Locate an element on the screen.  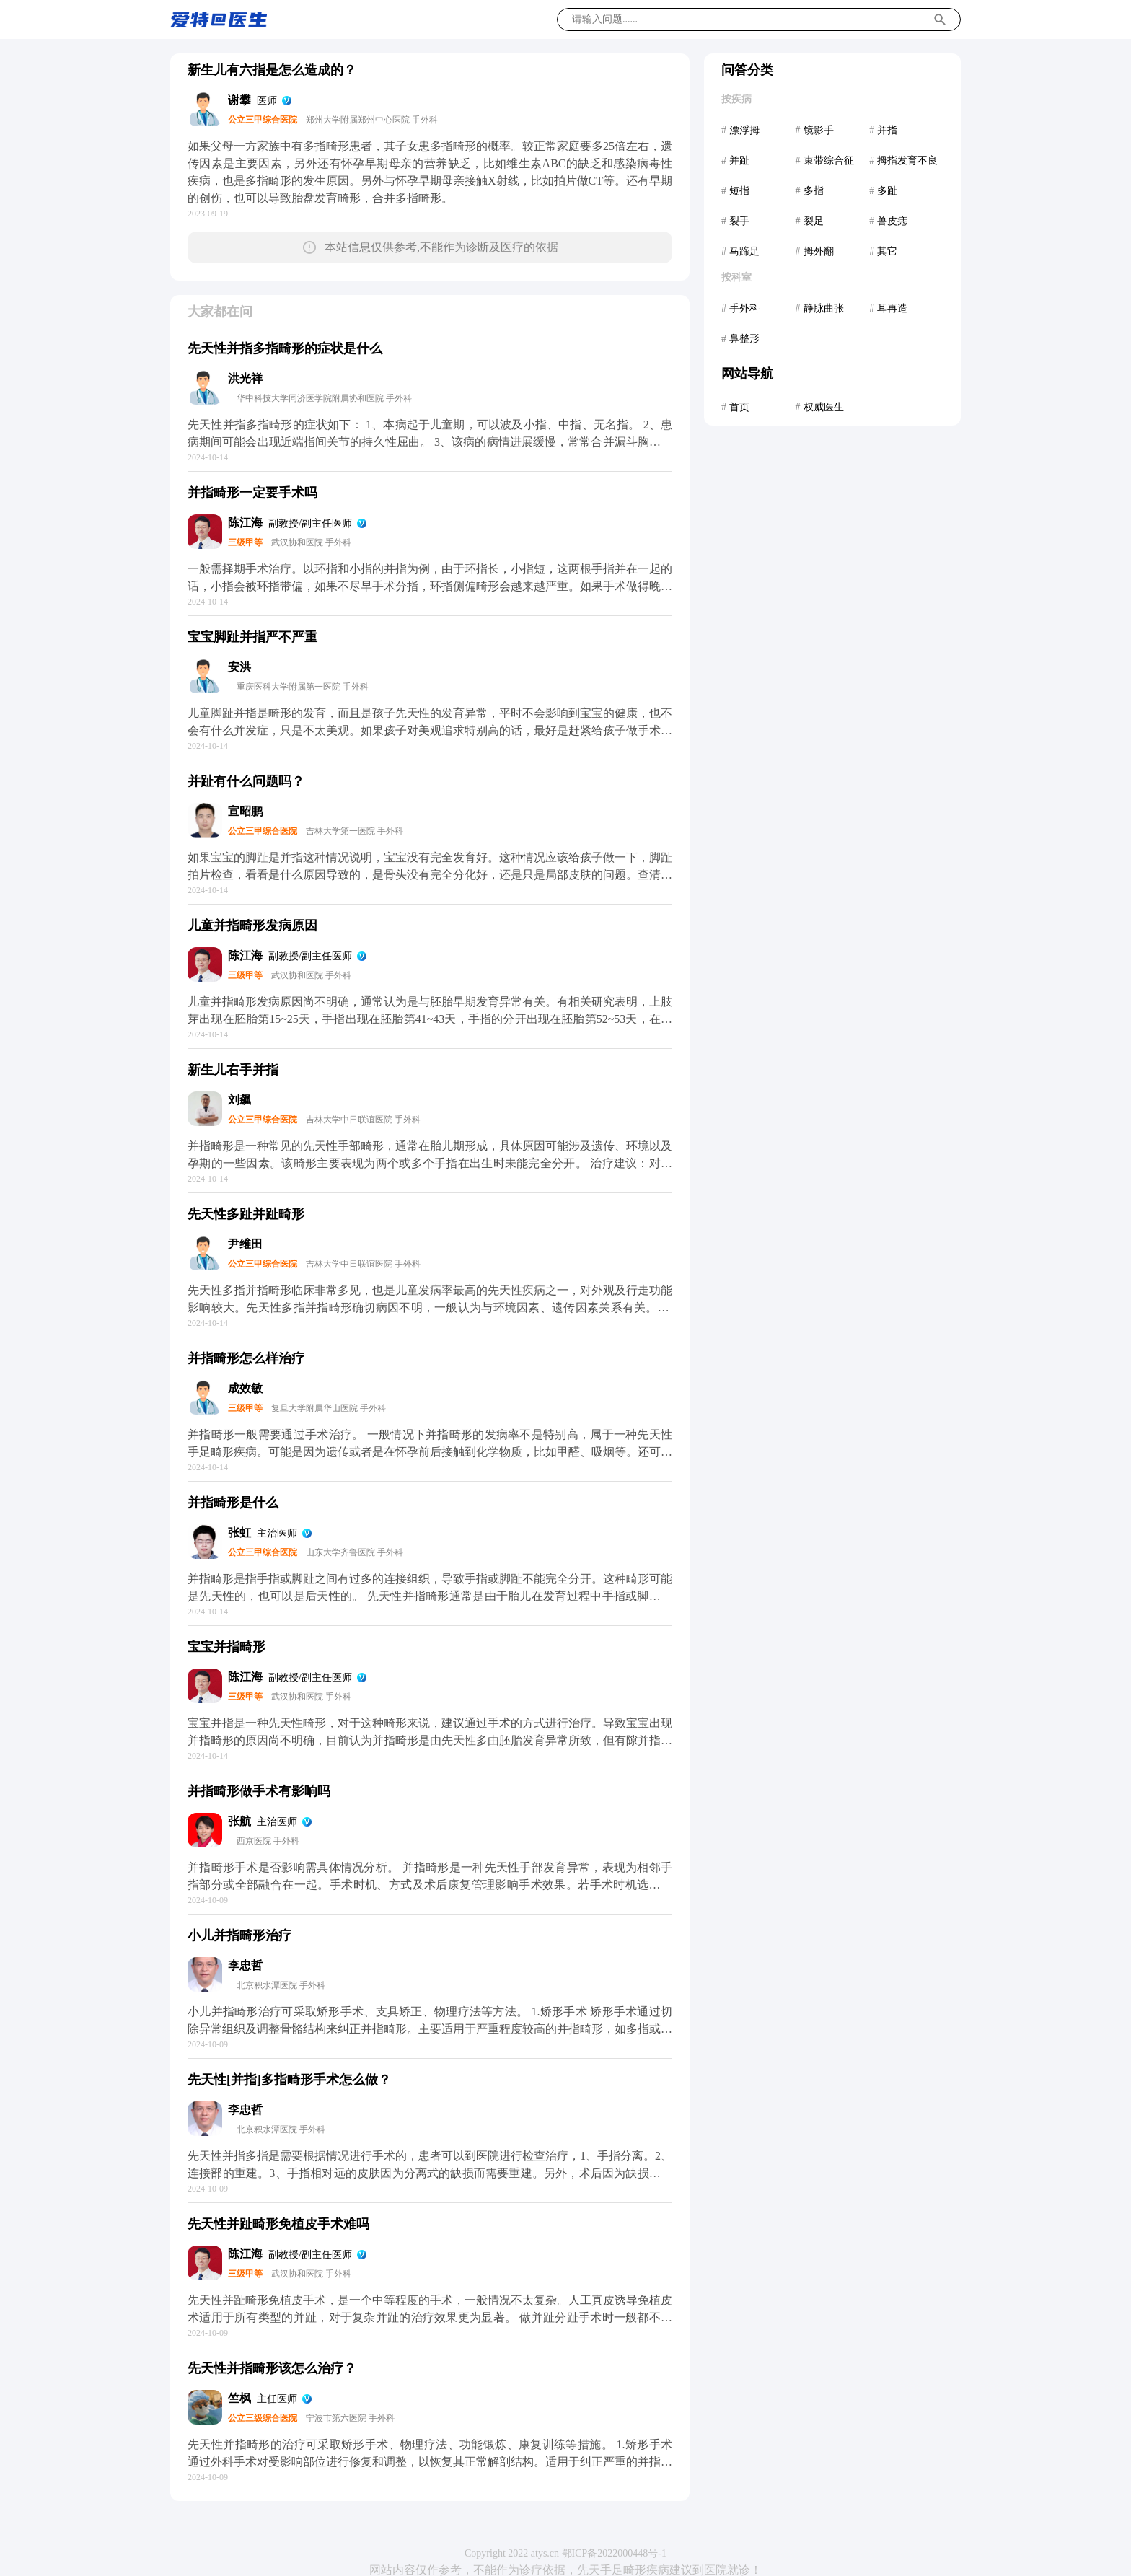
宝宝并指畸形 is located at coordinates (226, 1647).